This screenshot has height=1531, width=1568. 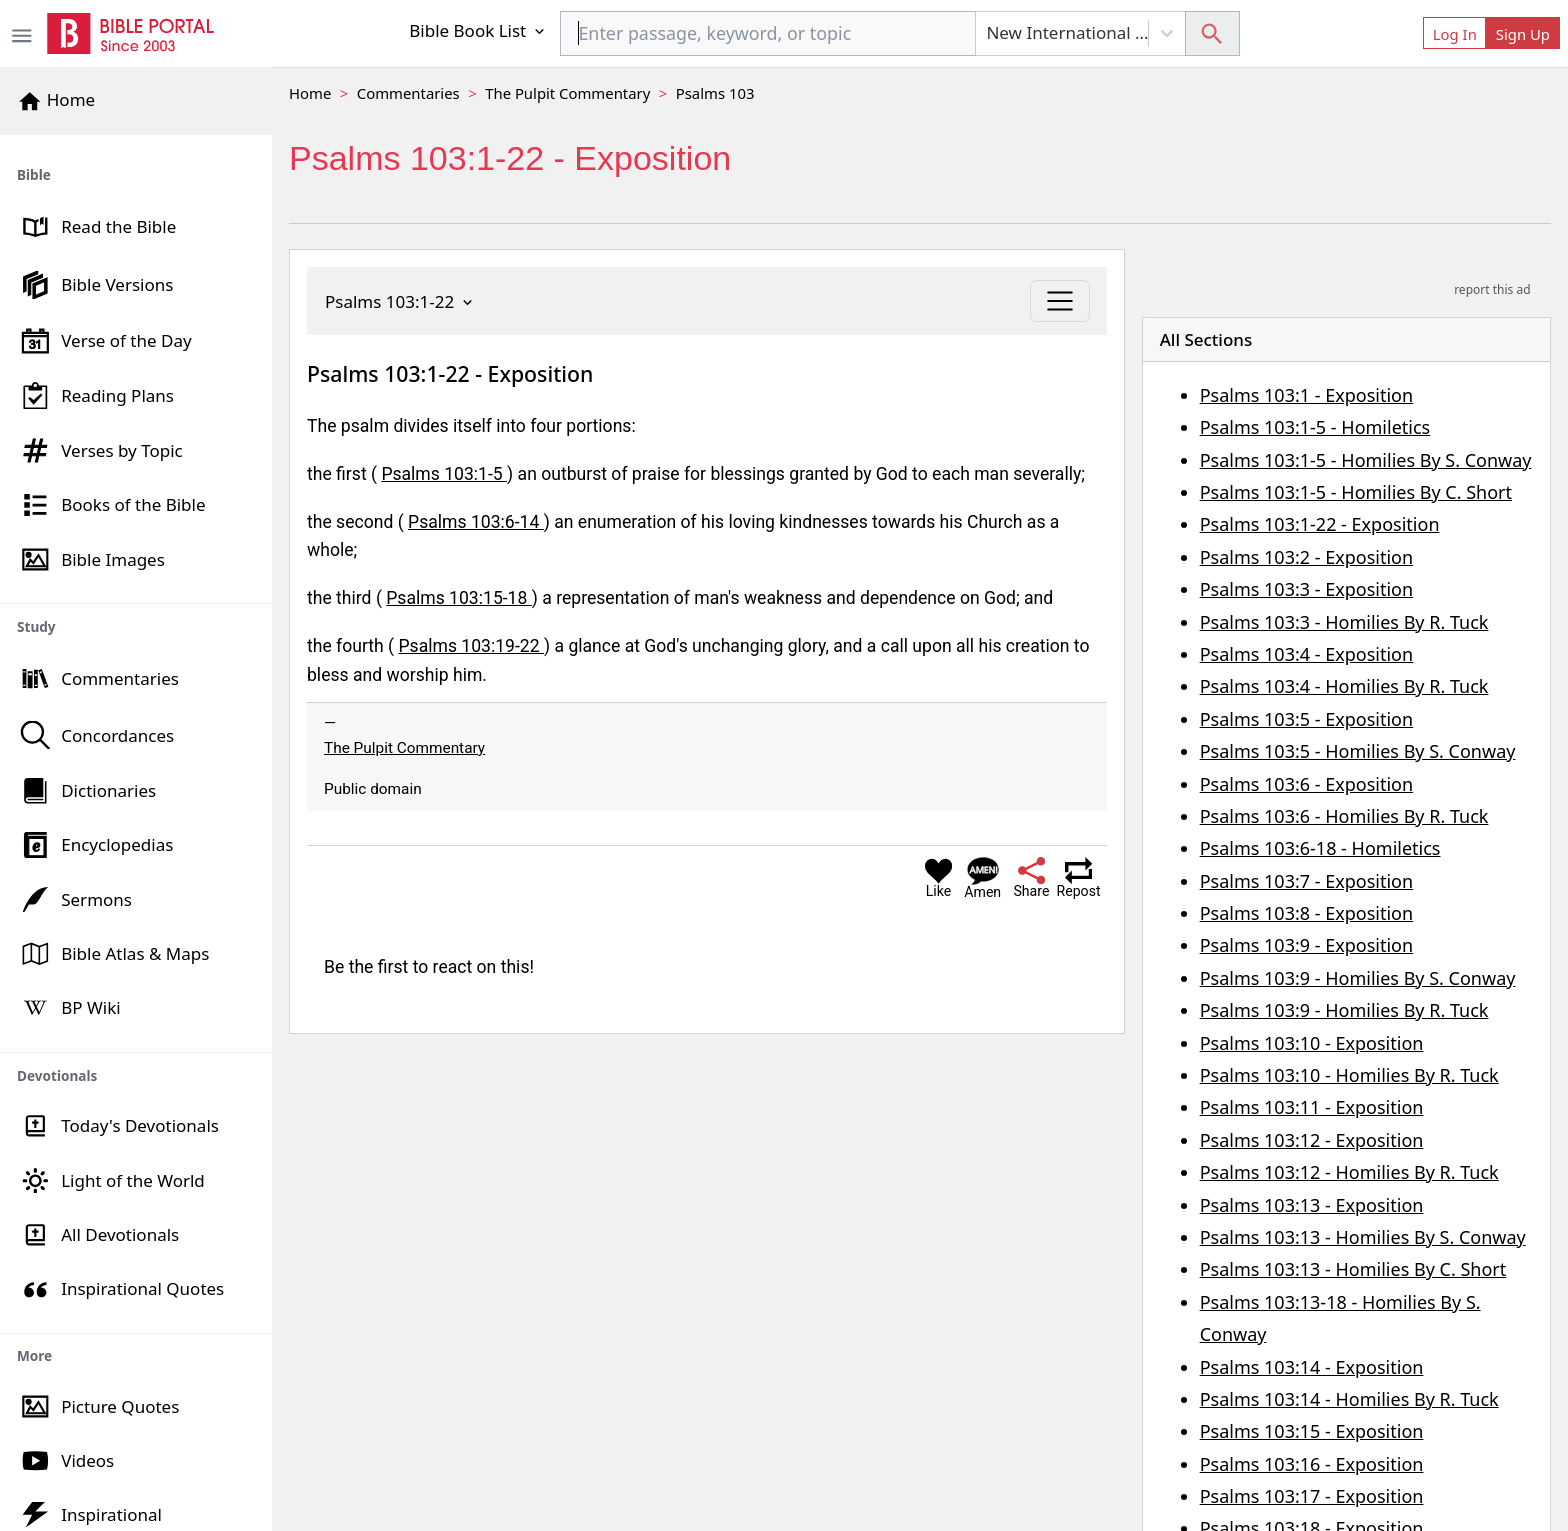 I want to click on Psalms 103:8 - Exposition, so click(x=1306, y=913).